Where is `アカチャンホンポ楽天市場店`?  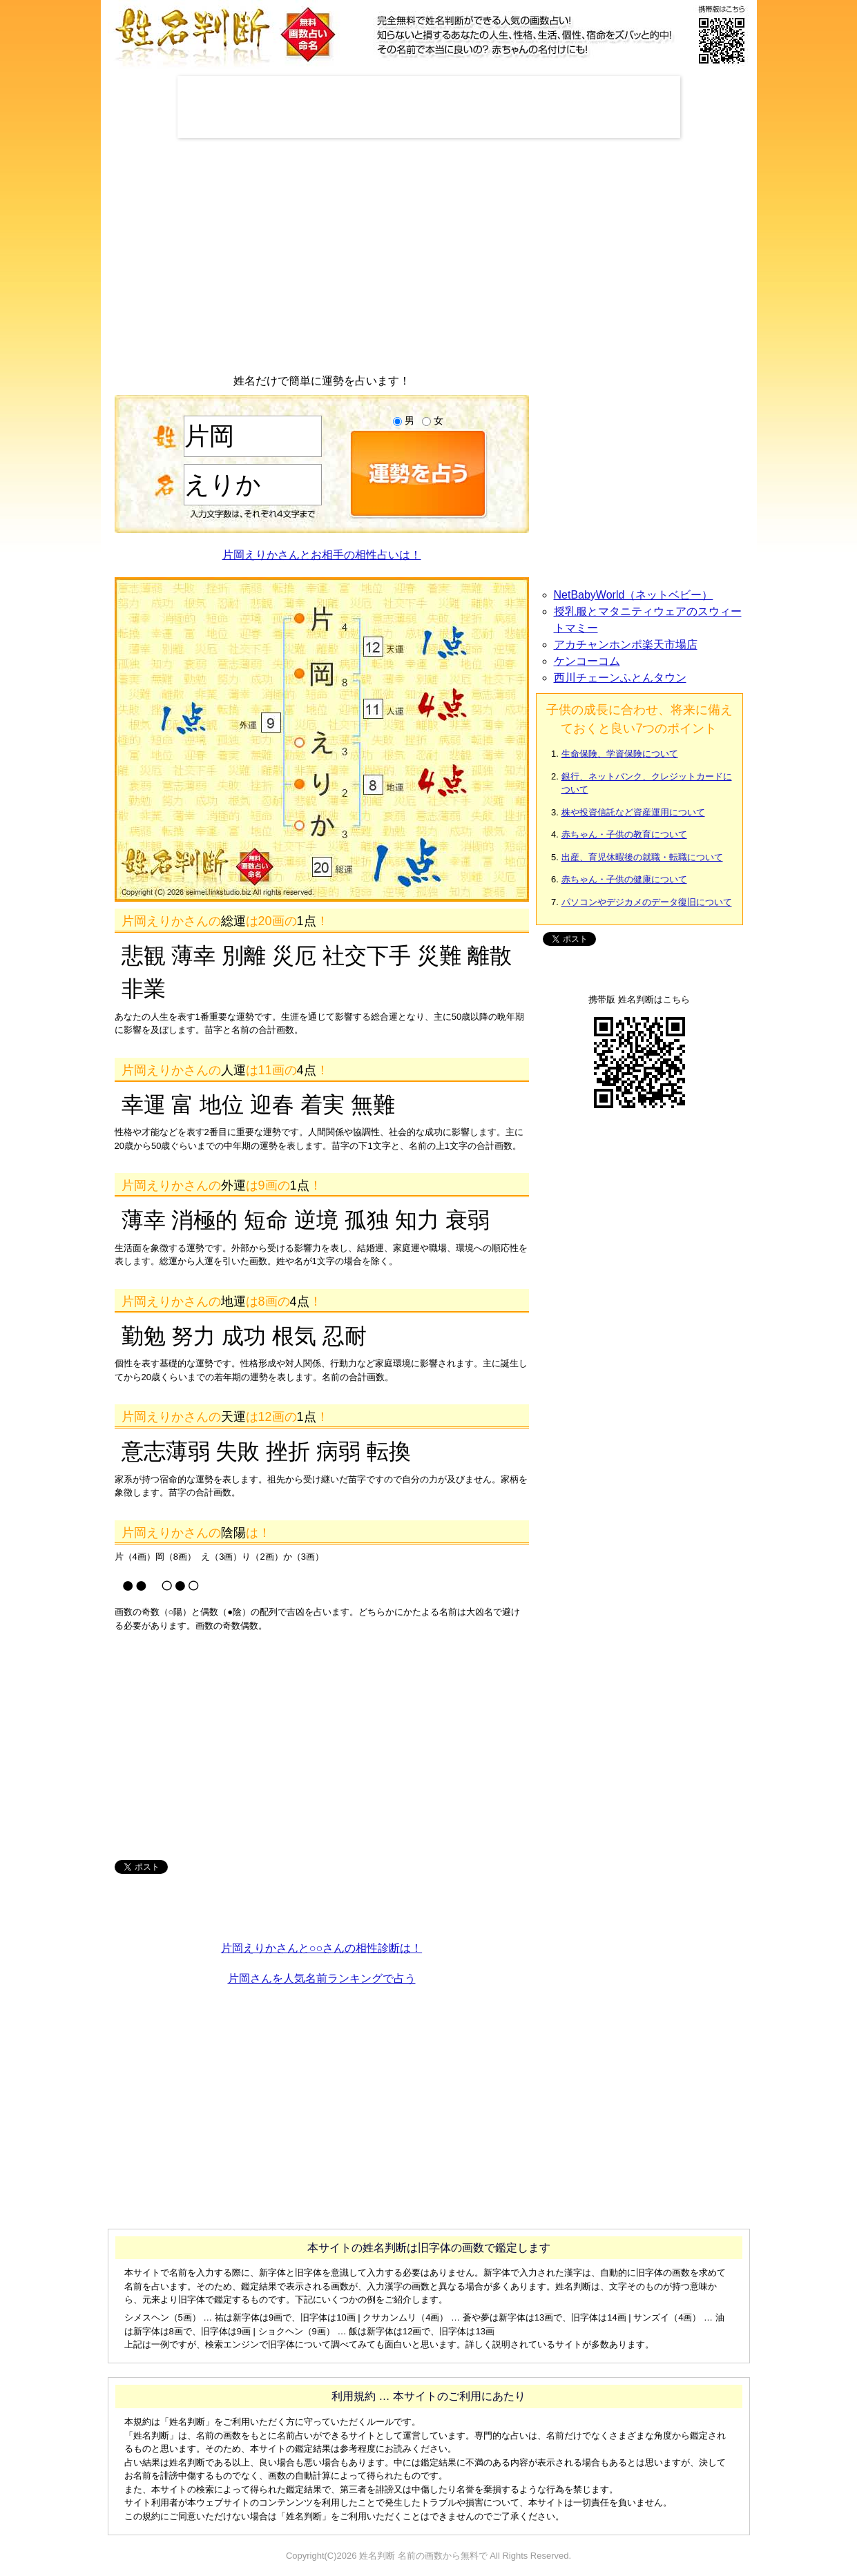
アカチャンホンポ楽天市場店 is located at coordinates (625, 644).